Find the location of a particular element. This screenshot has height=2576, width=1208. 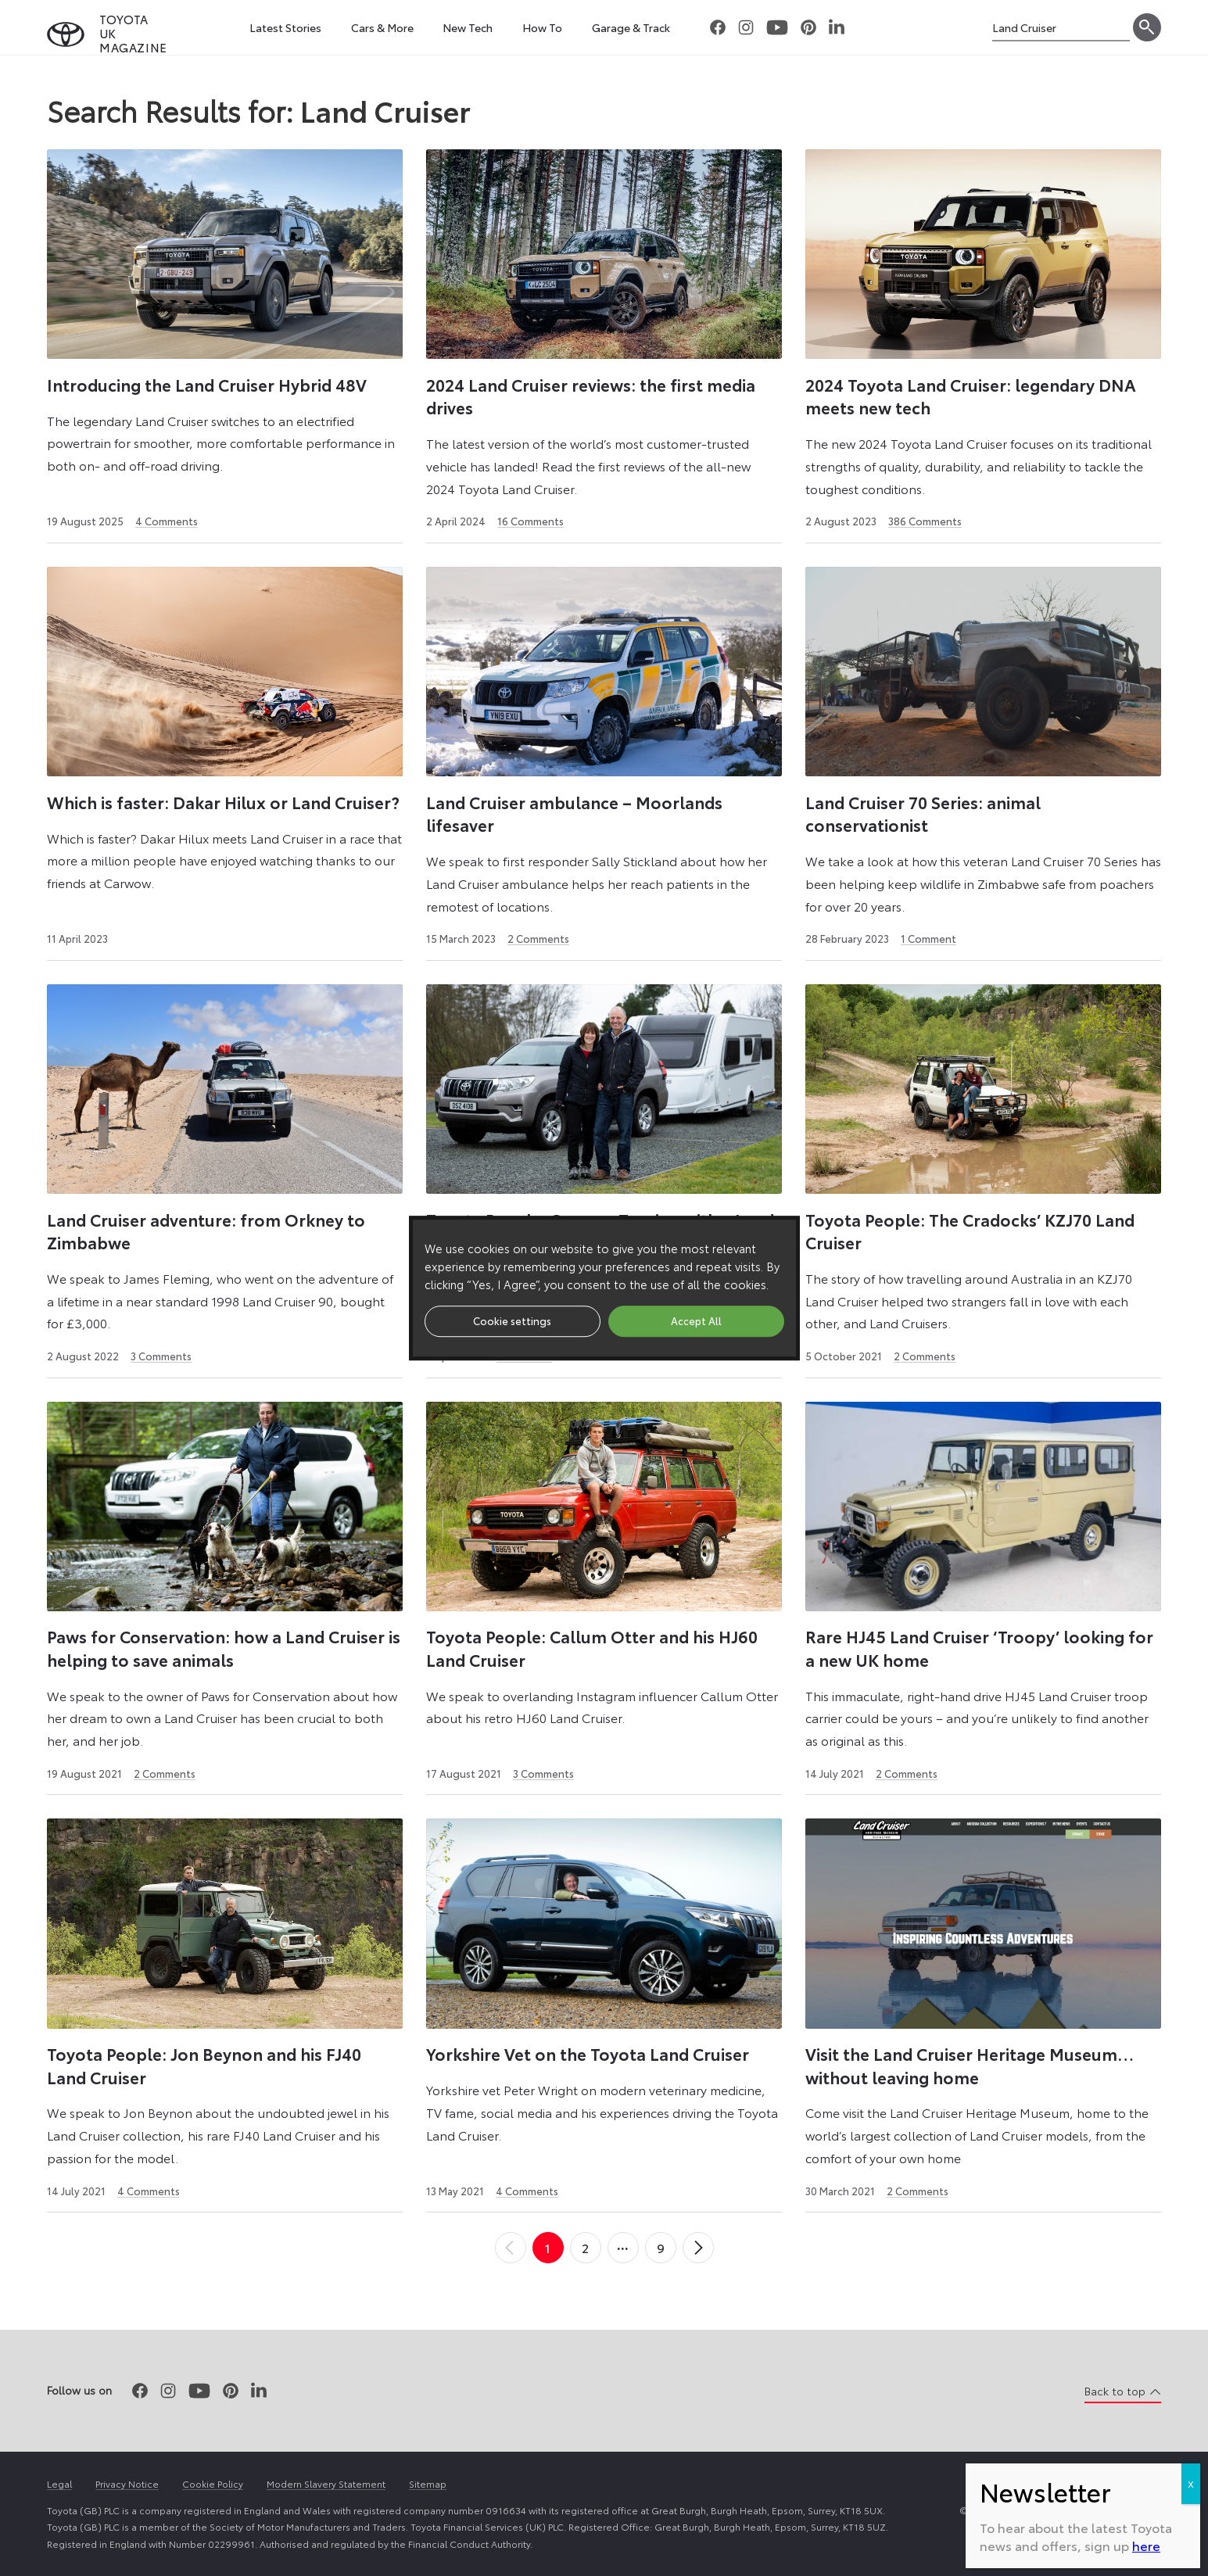

16 is located at coordinates (530, 521).